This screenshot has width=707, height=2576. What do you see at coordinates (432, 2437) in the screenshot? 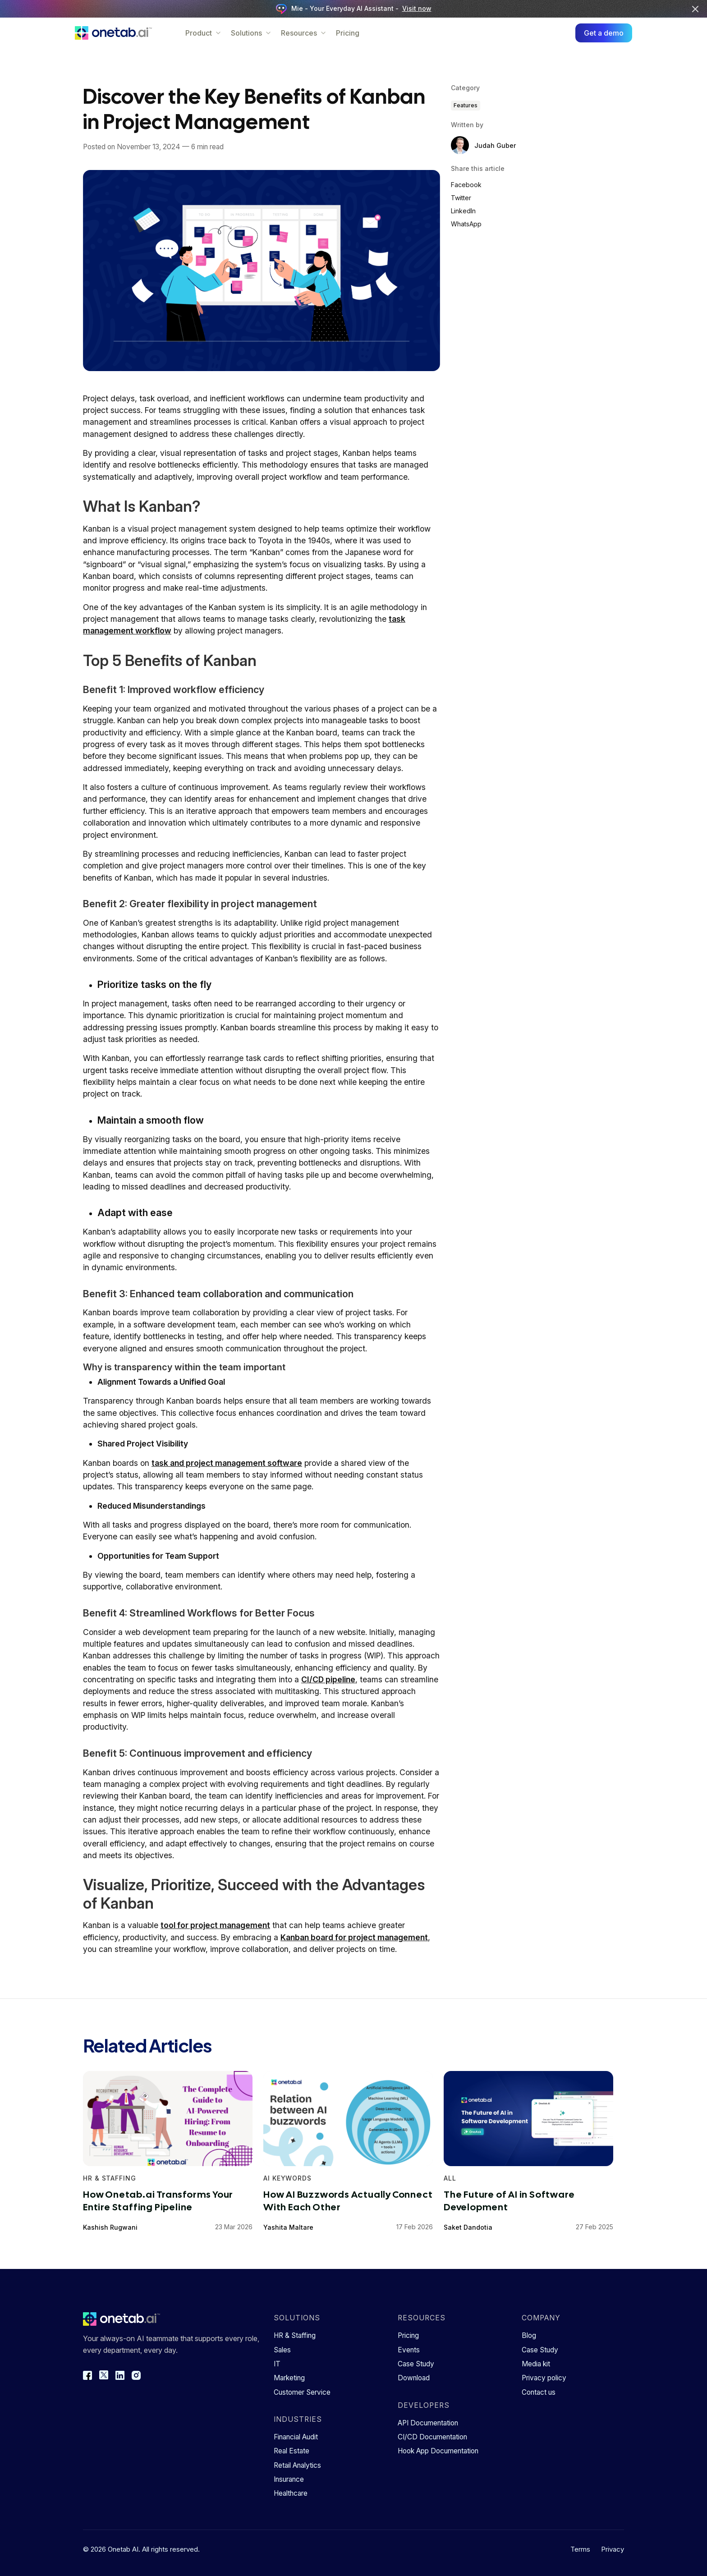
I see `CI/CD Documentation` at bounding box center [432, 2437].